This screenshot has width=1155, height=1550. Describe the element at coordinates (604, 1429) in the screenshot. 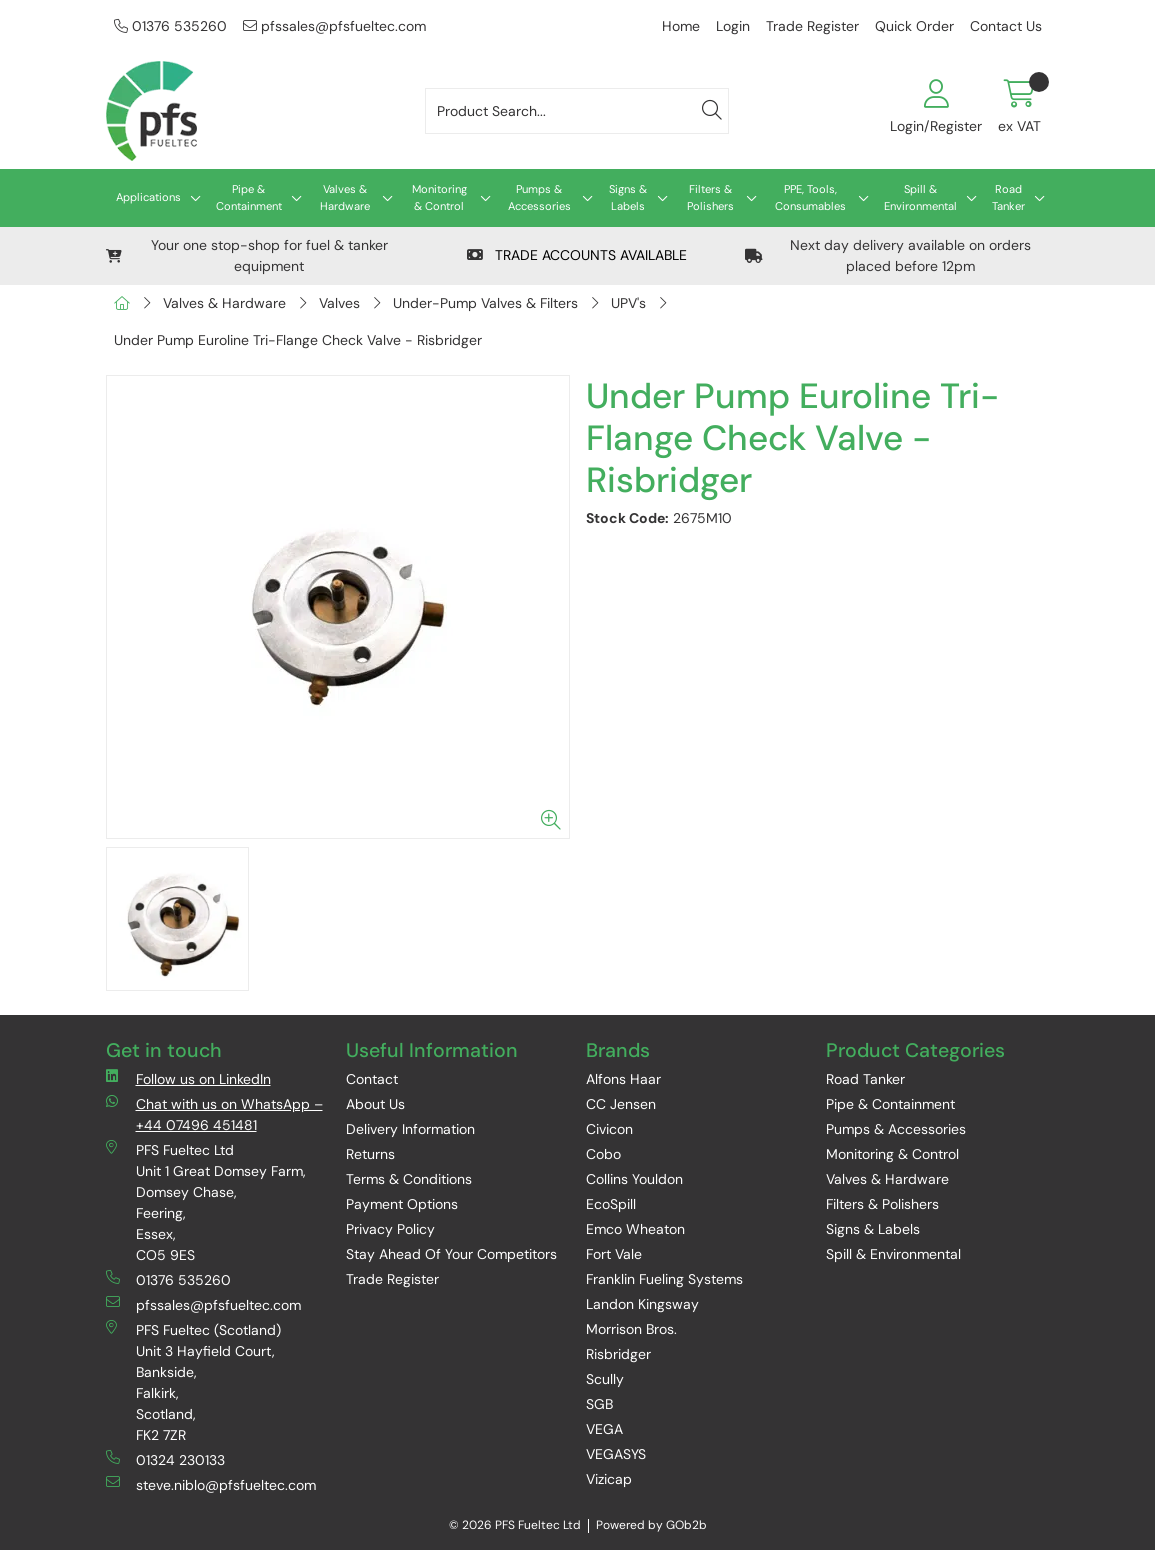

I see `VEGA` at that location.